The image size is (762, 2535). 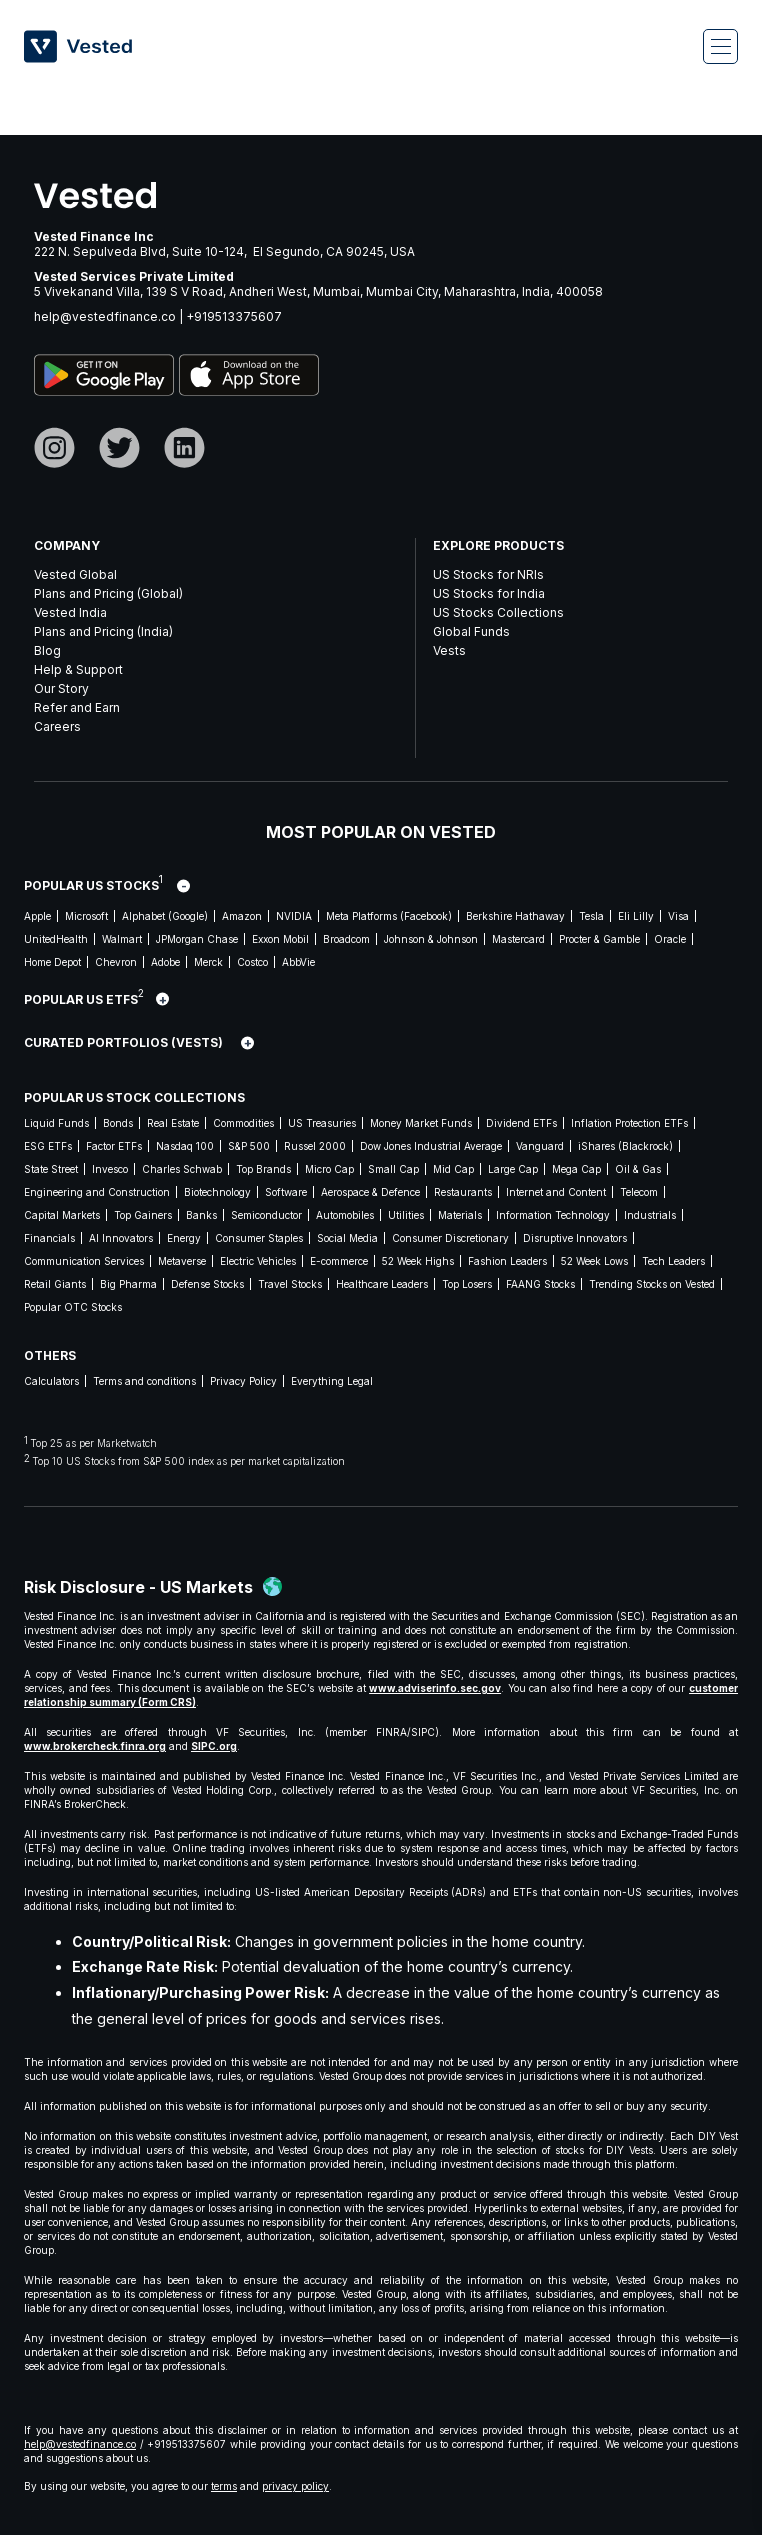 I want to click on Mastercard, so click(x=518, y=939).